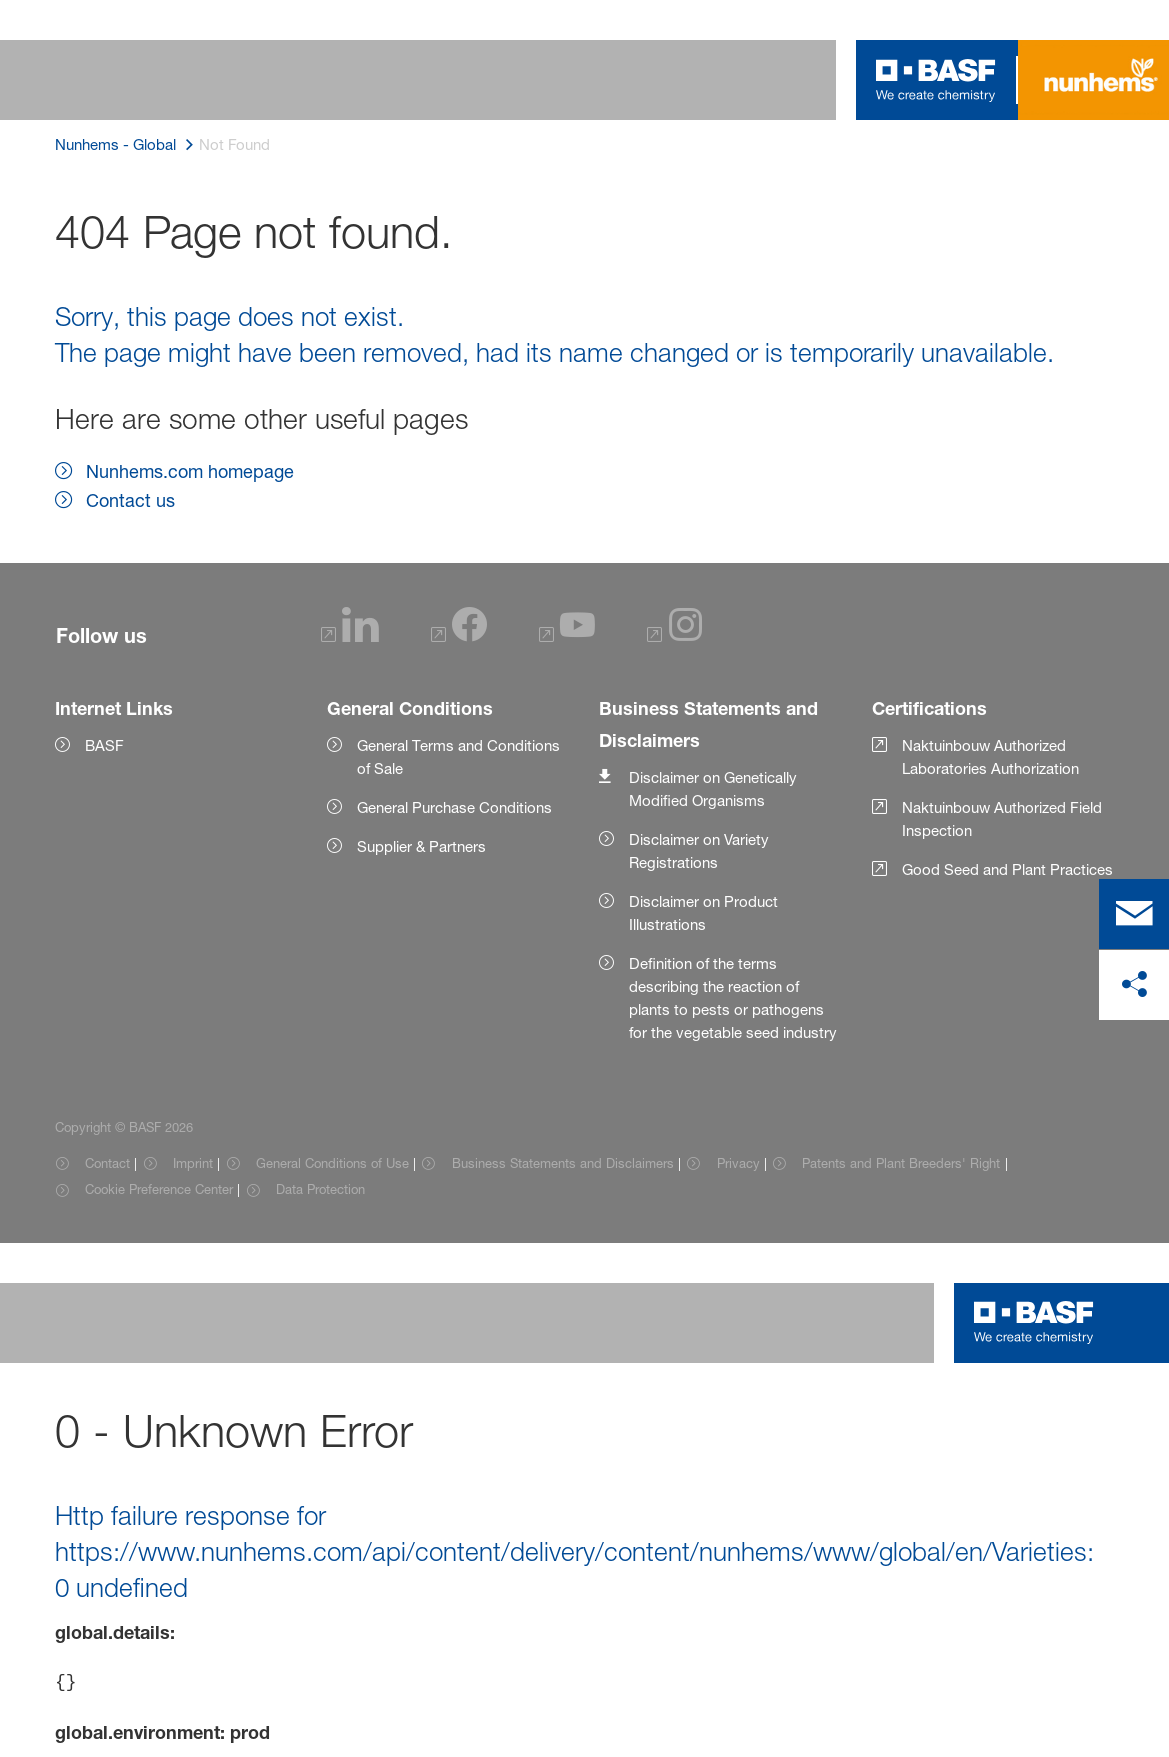 Image resolution: width=1169 pixels, height=1757 pixels. What do you see at coordinates (159, 1189) in the screenshot?
I see `Cookie Preference Center` at bounding box center [159, 1189].